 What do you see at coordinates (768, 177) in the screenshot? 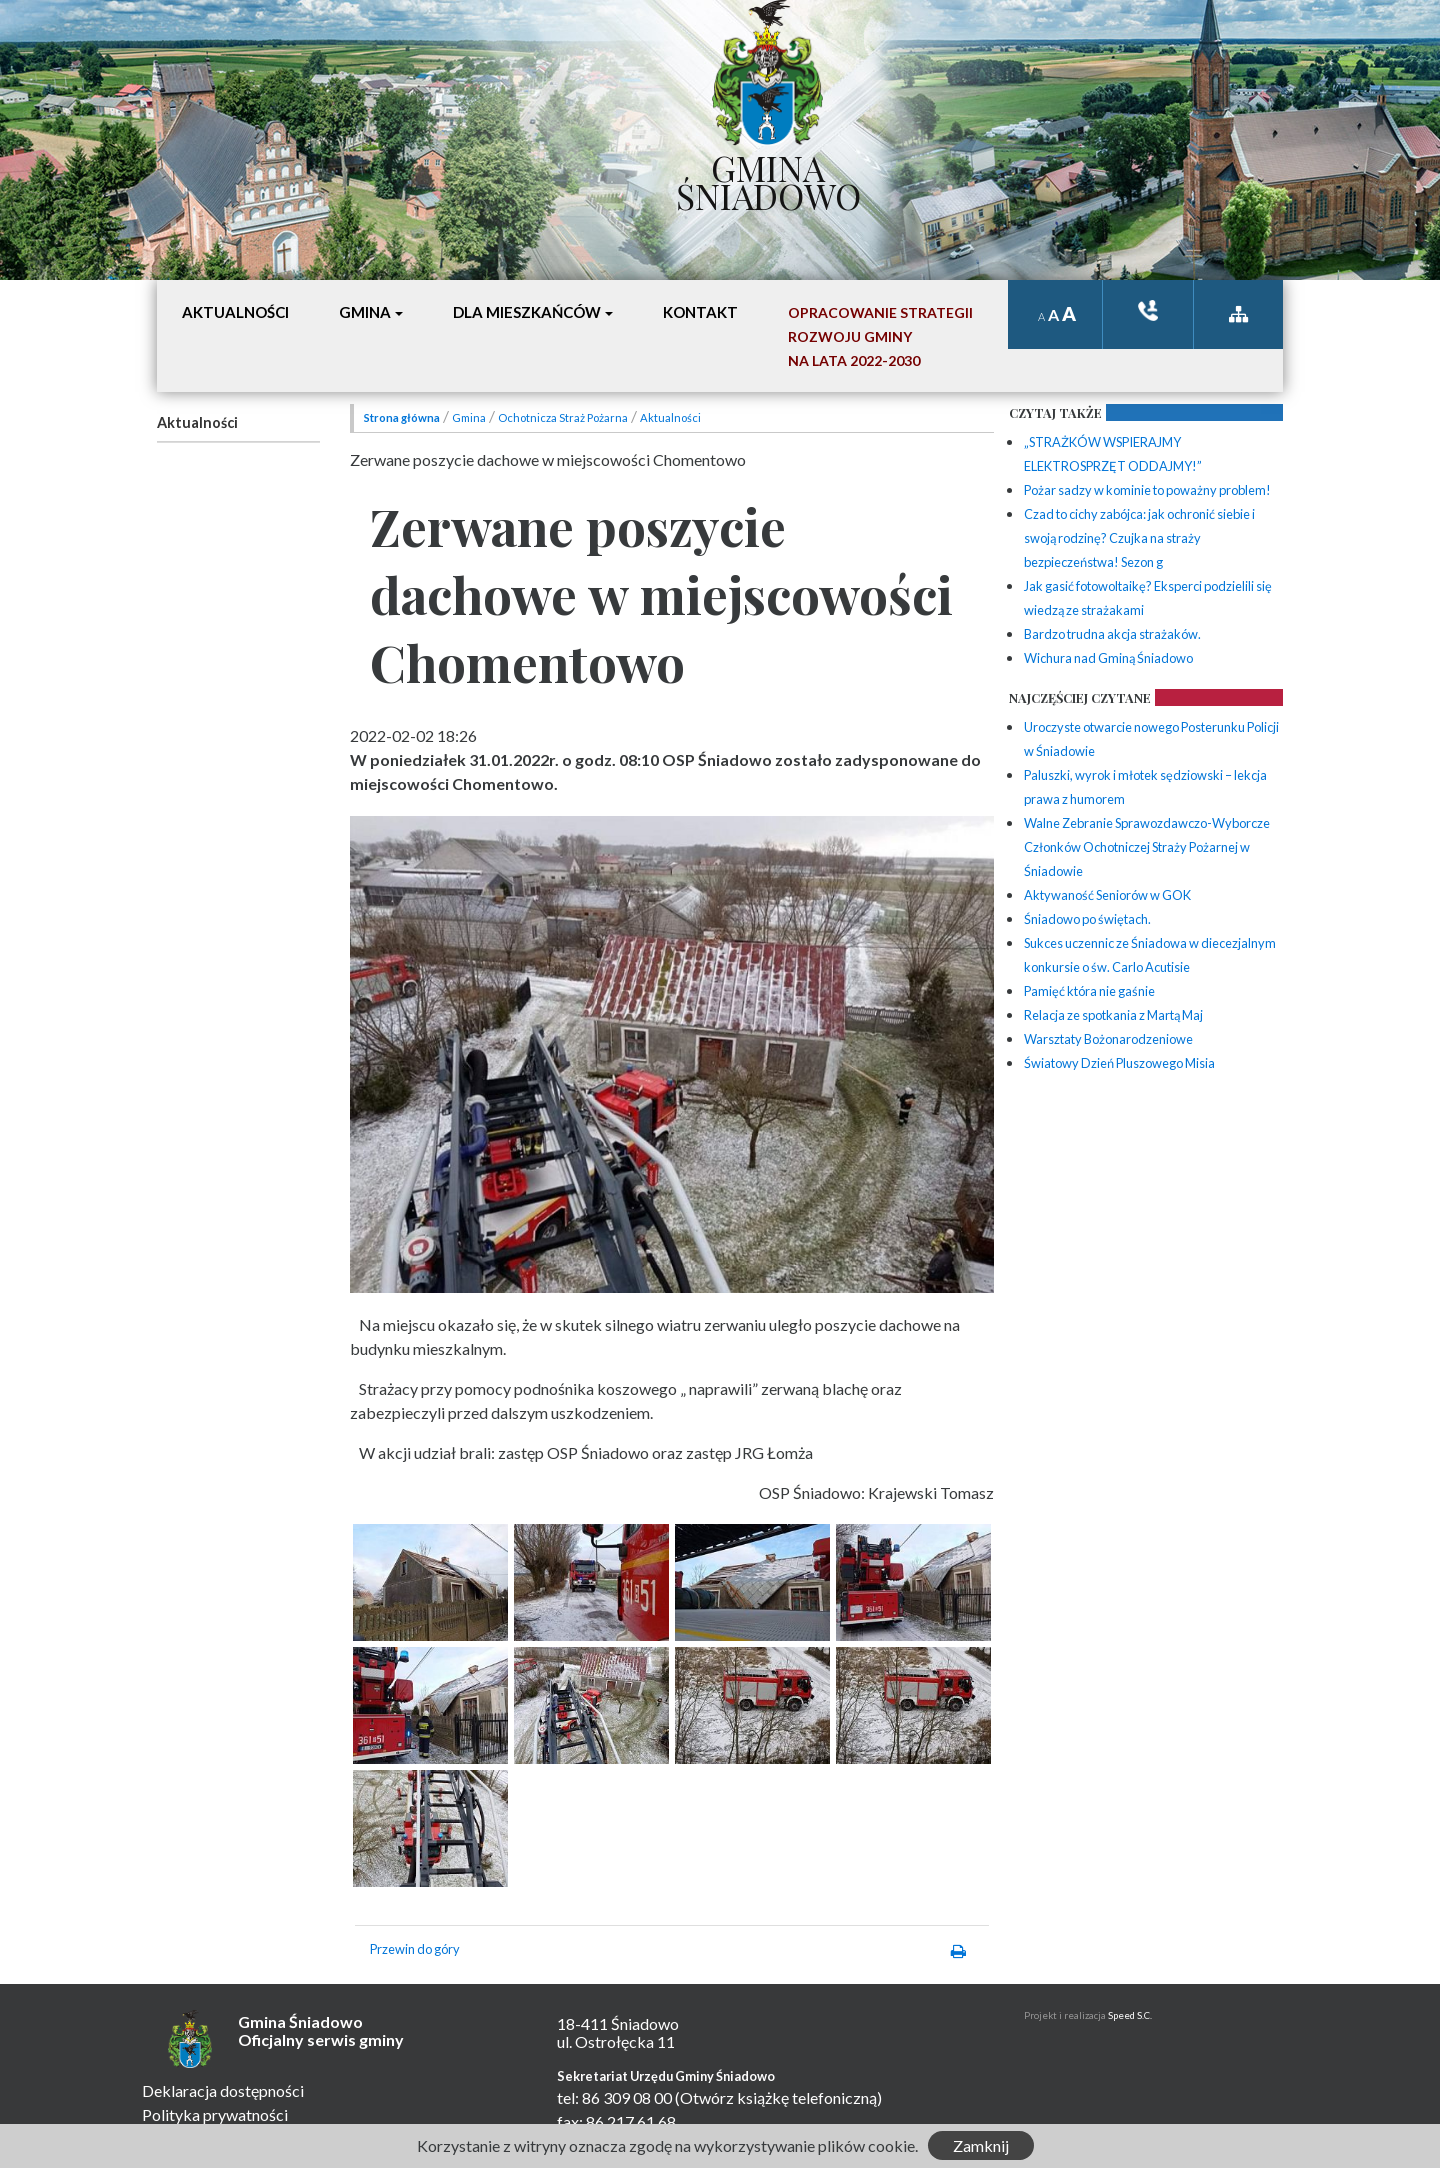
I see `Gmina Śniadowo` at bounding box center [768, 177].